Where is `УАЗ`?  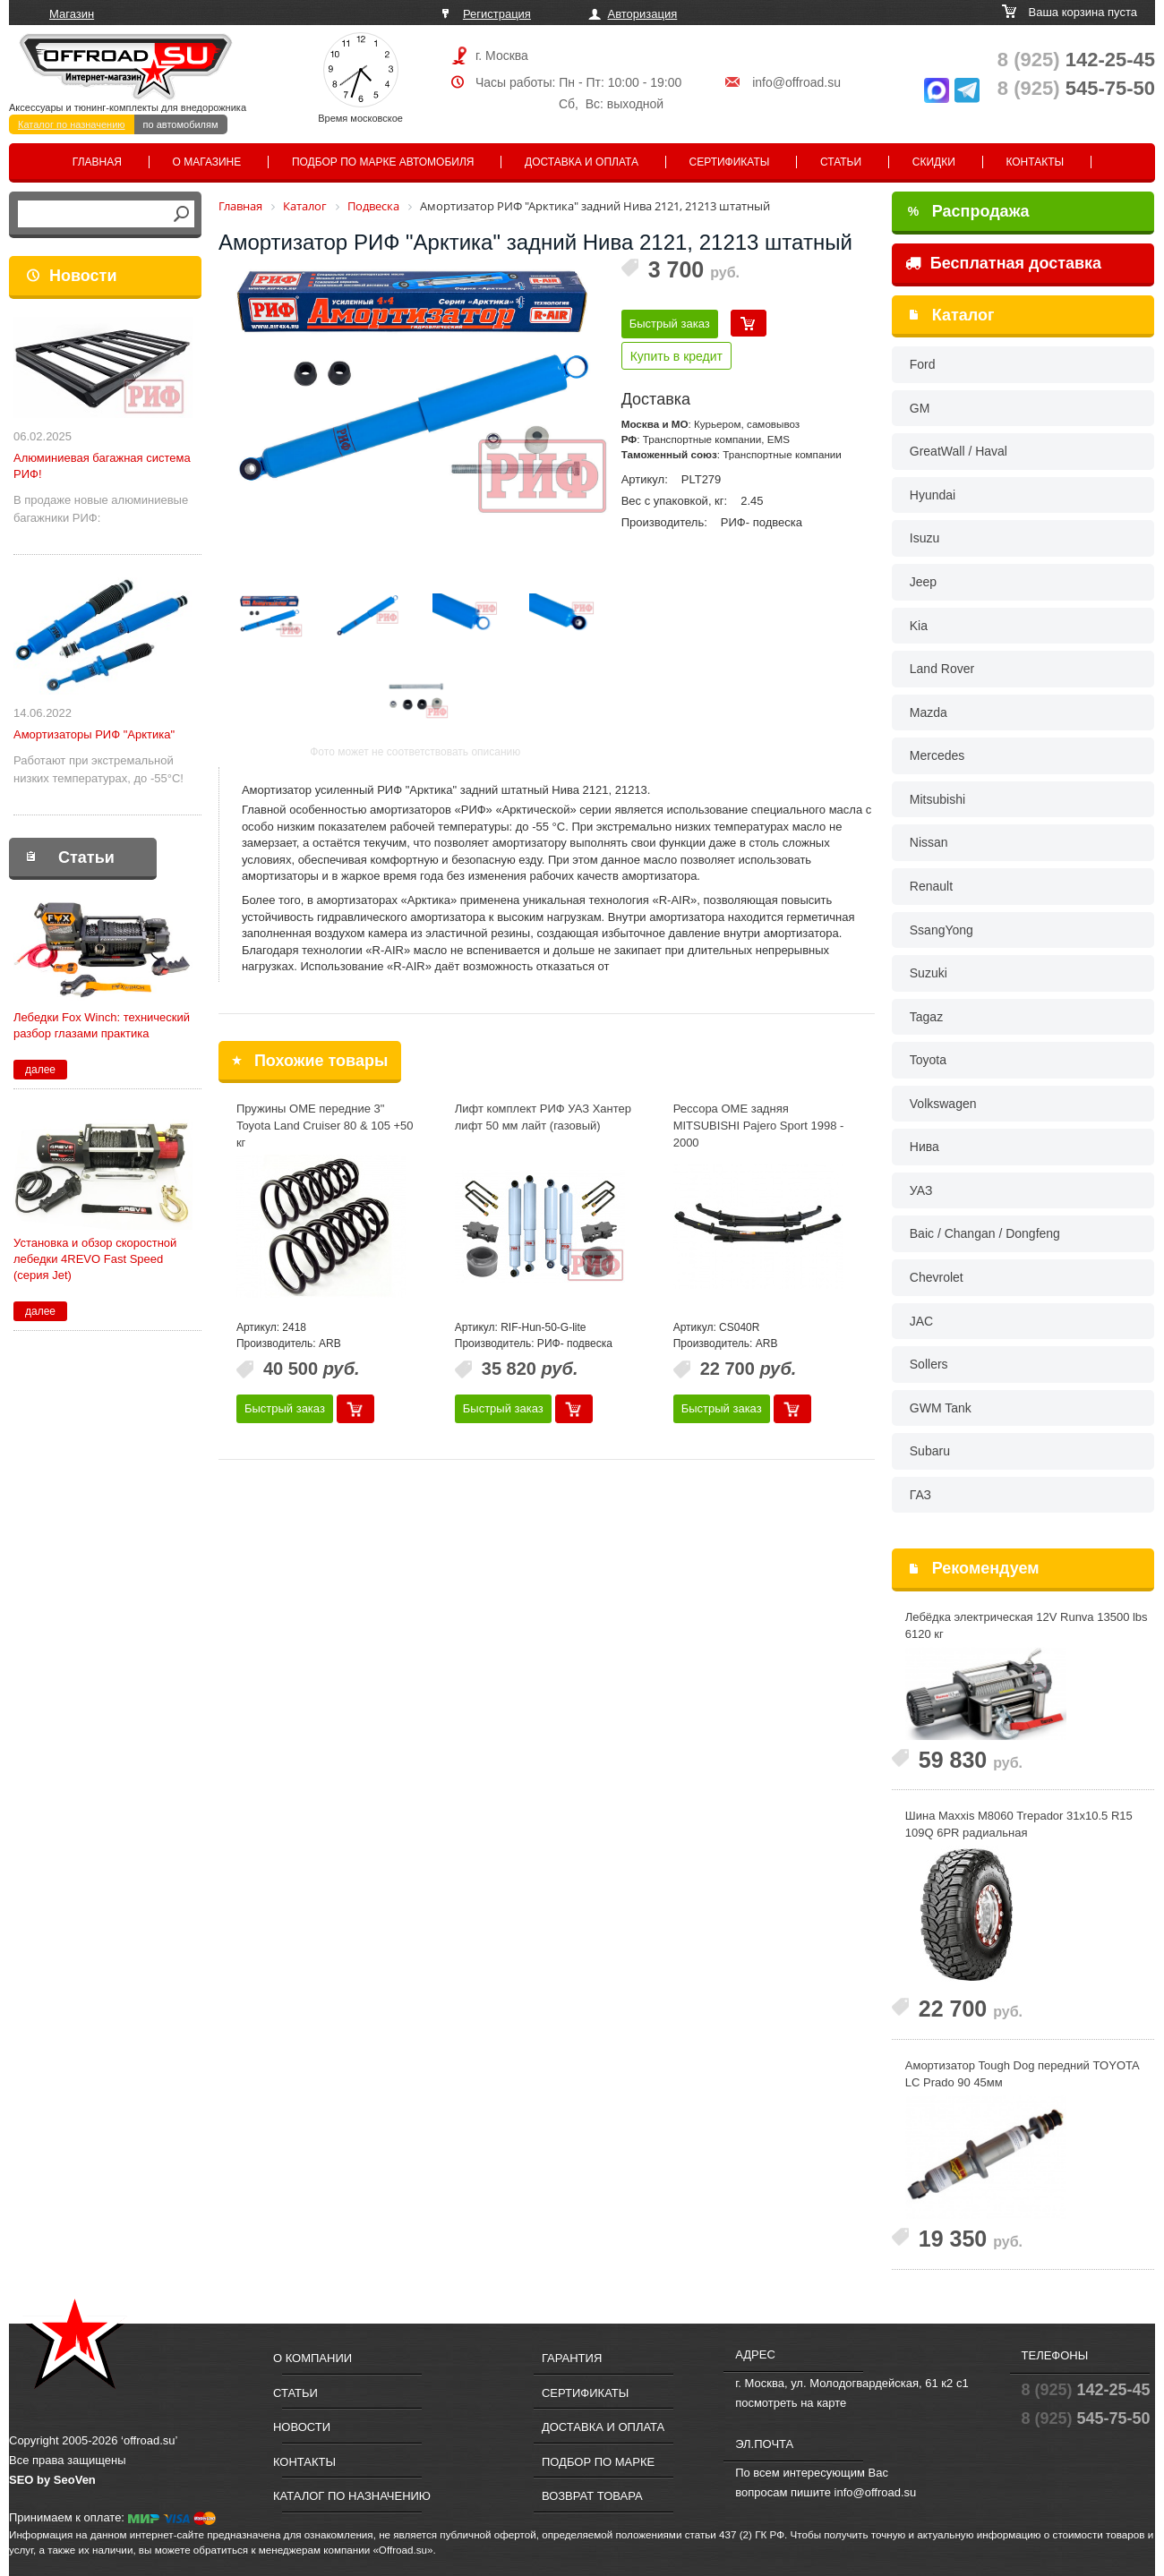
УАЗ is located at coordinates (921, 1190).